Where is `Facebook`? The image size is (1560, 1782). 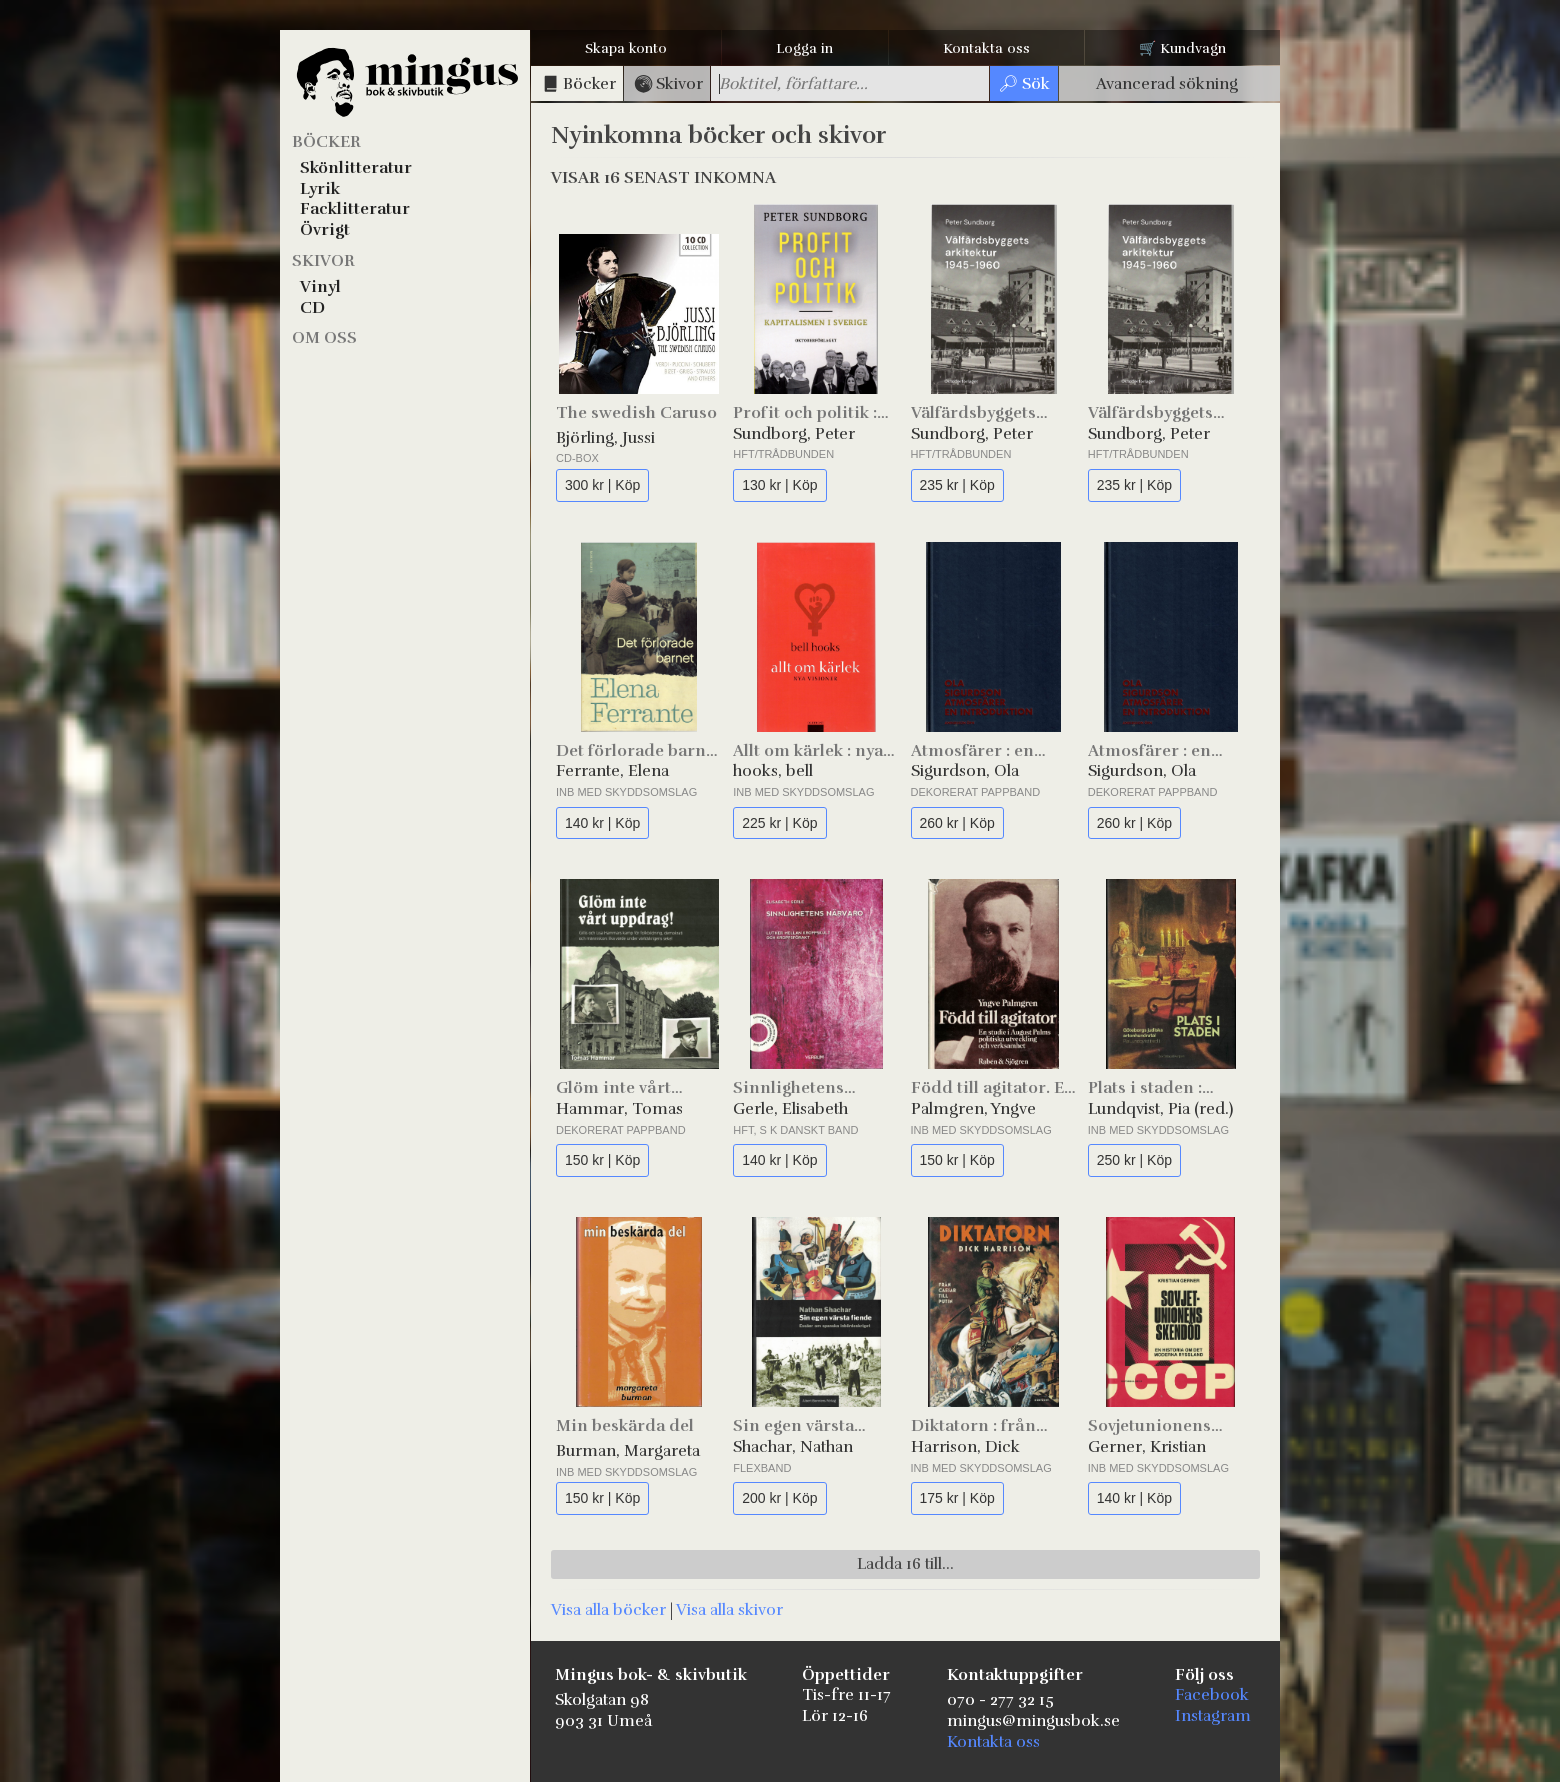
Facebook is located at coordinates (1212, 1695).